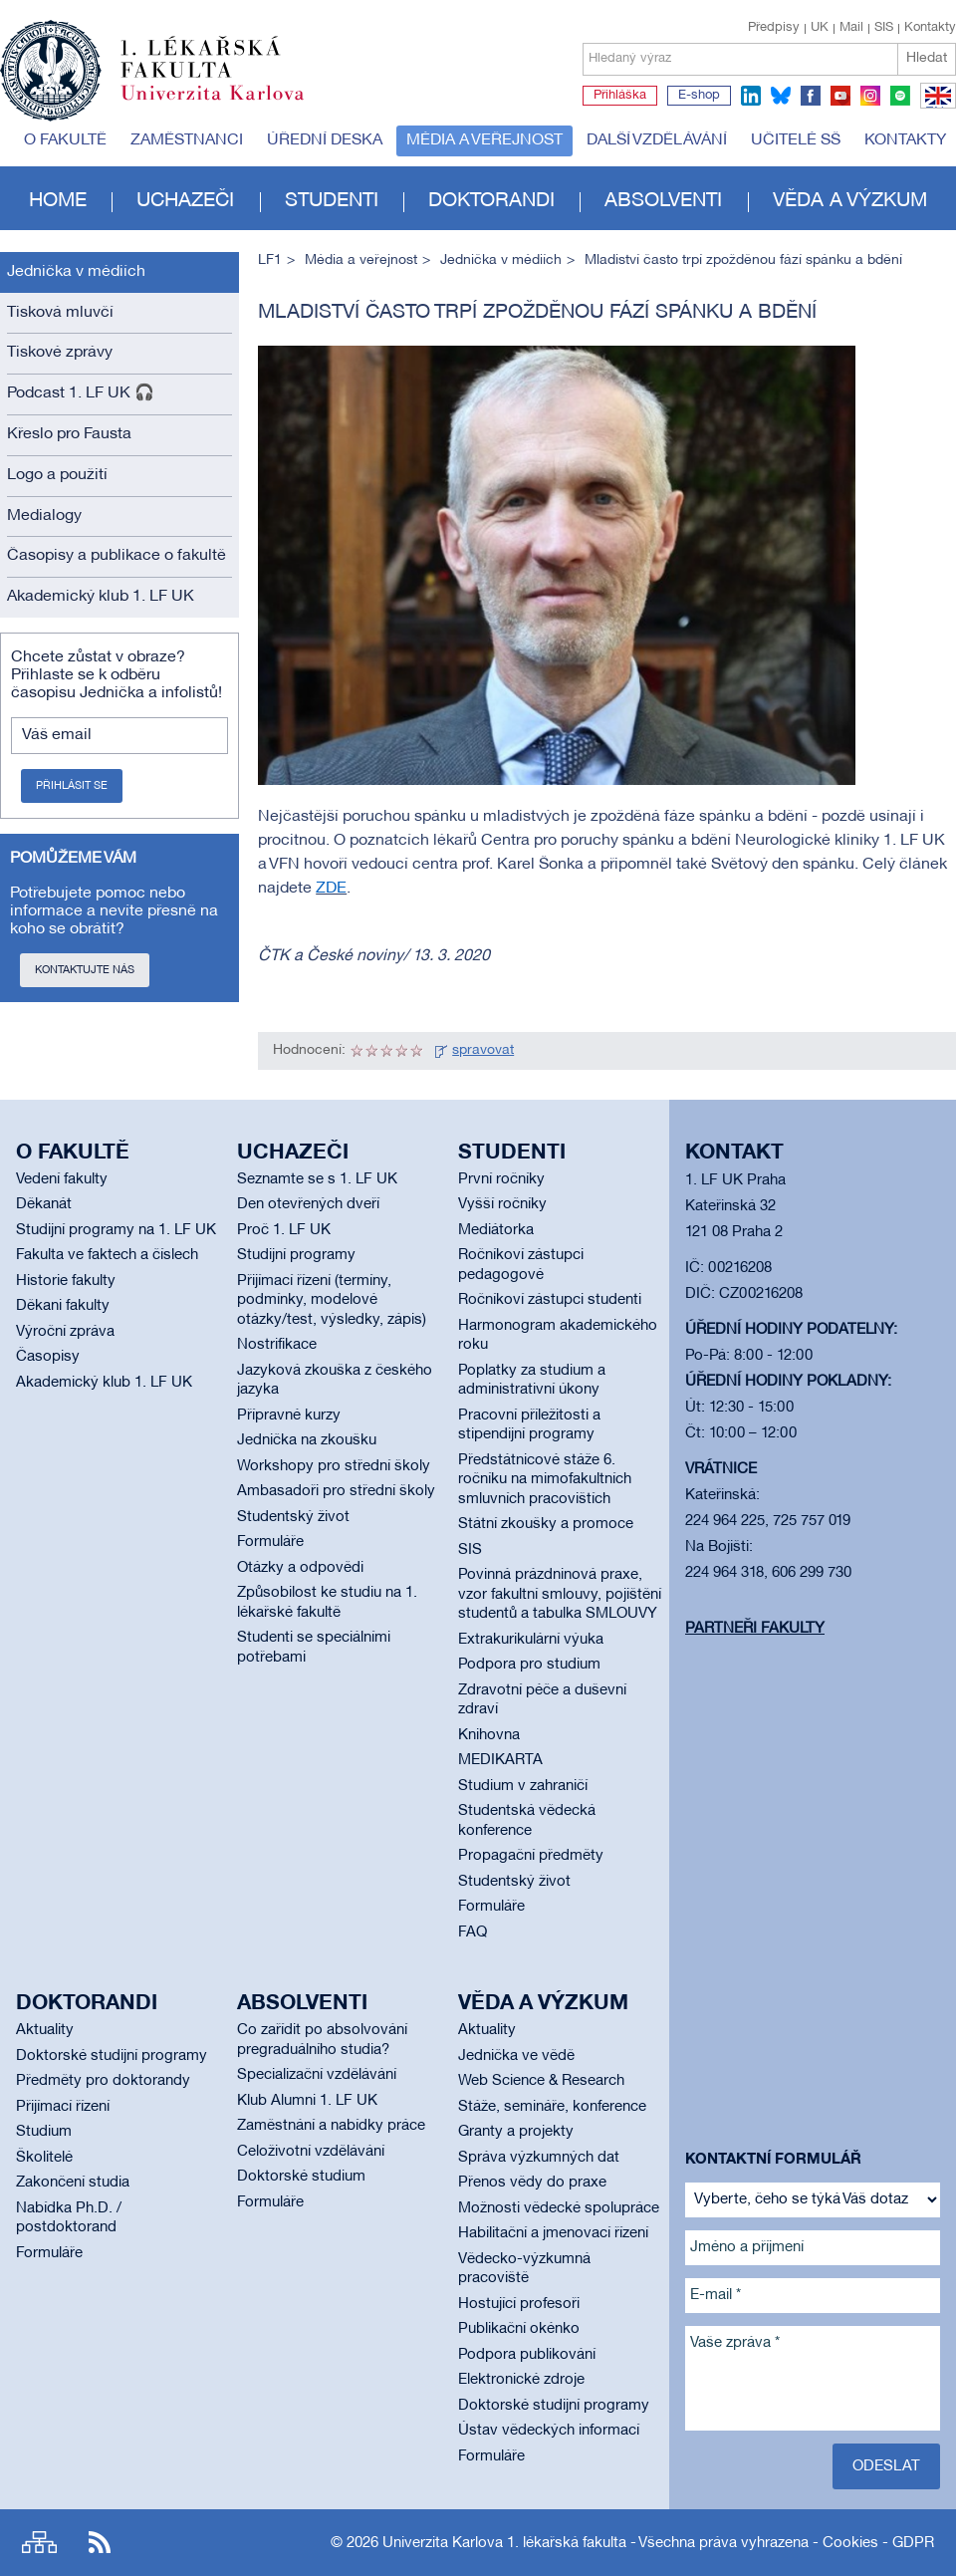  Describe the element at coordinates (44, 2132) in the screenshot. I see `Studium` at that location.